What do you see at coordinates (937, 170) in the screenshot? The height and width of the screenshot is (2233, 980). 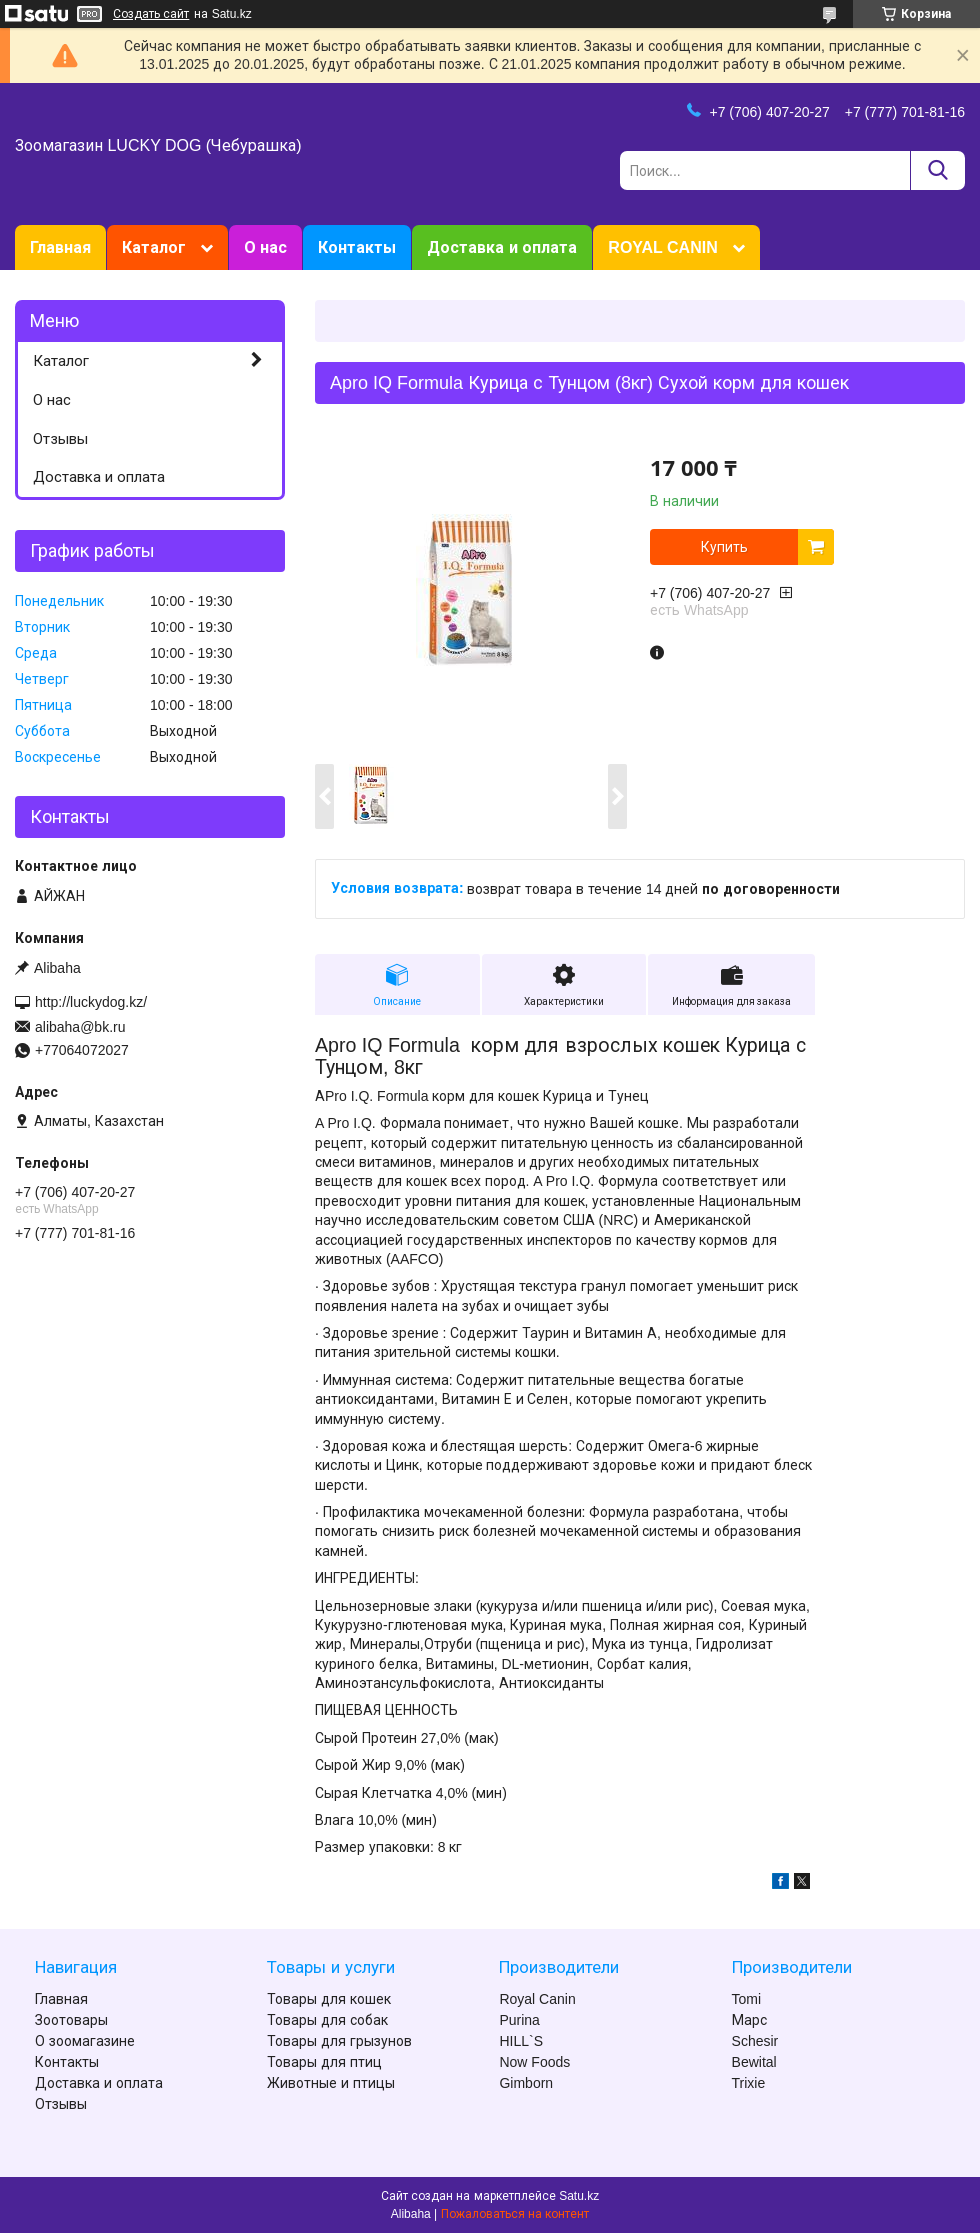 I see `[Искать]` at bounding box center [937, 170].